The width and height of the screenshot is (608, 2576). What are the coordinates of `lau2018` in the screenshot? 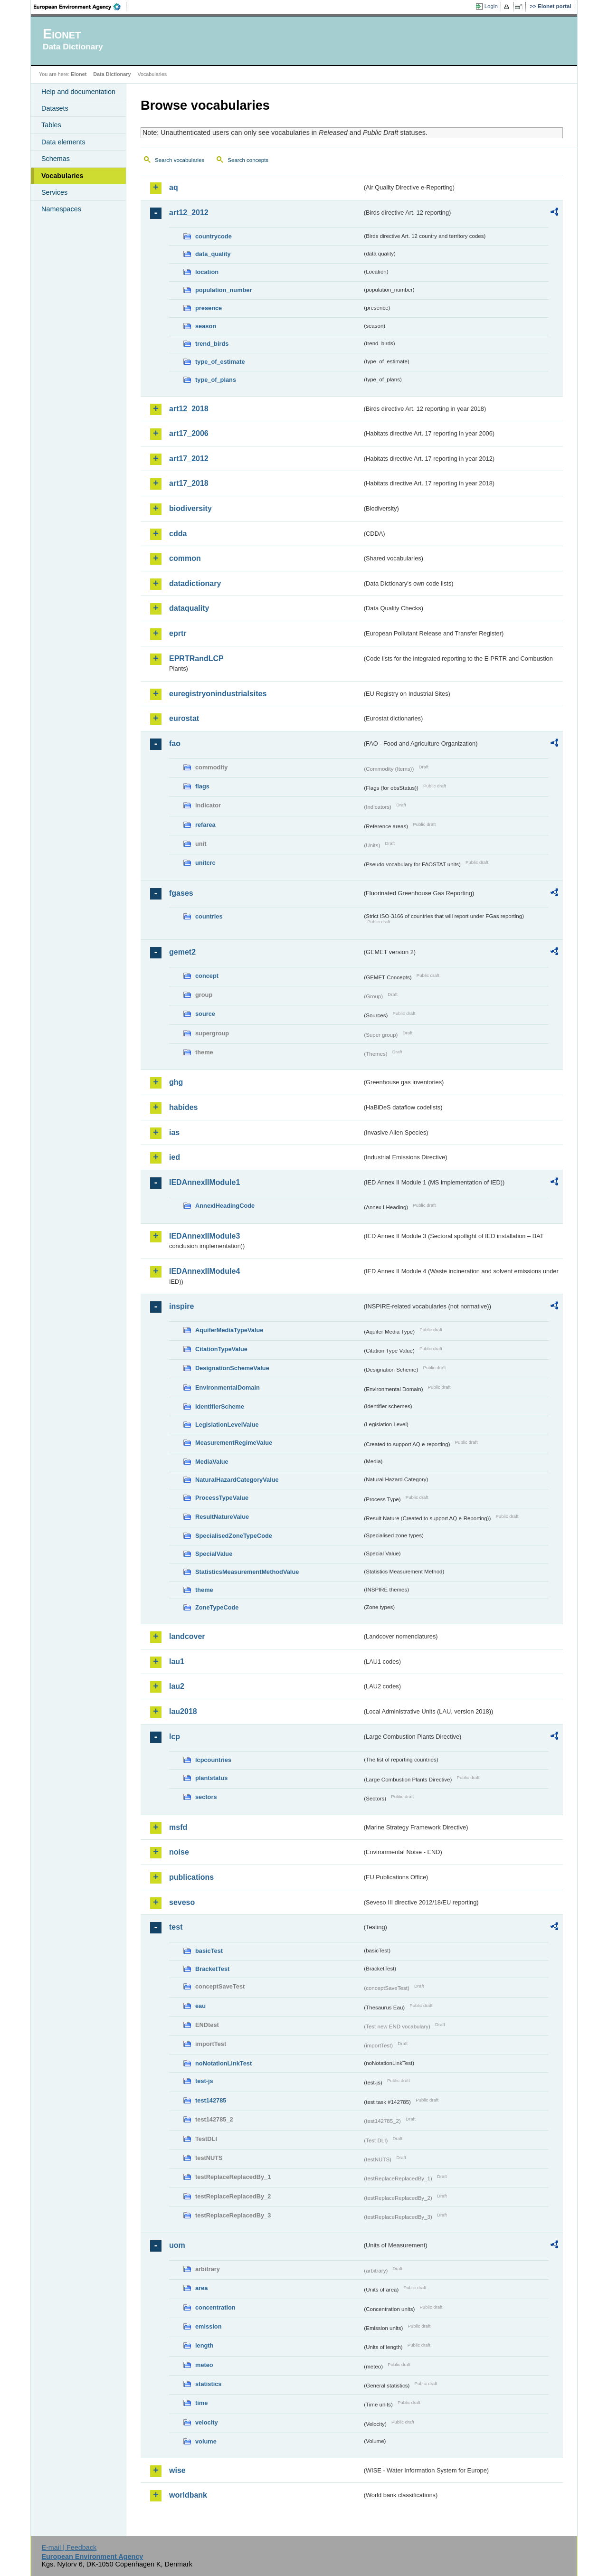 It's located at (183, 1711).